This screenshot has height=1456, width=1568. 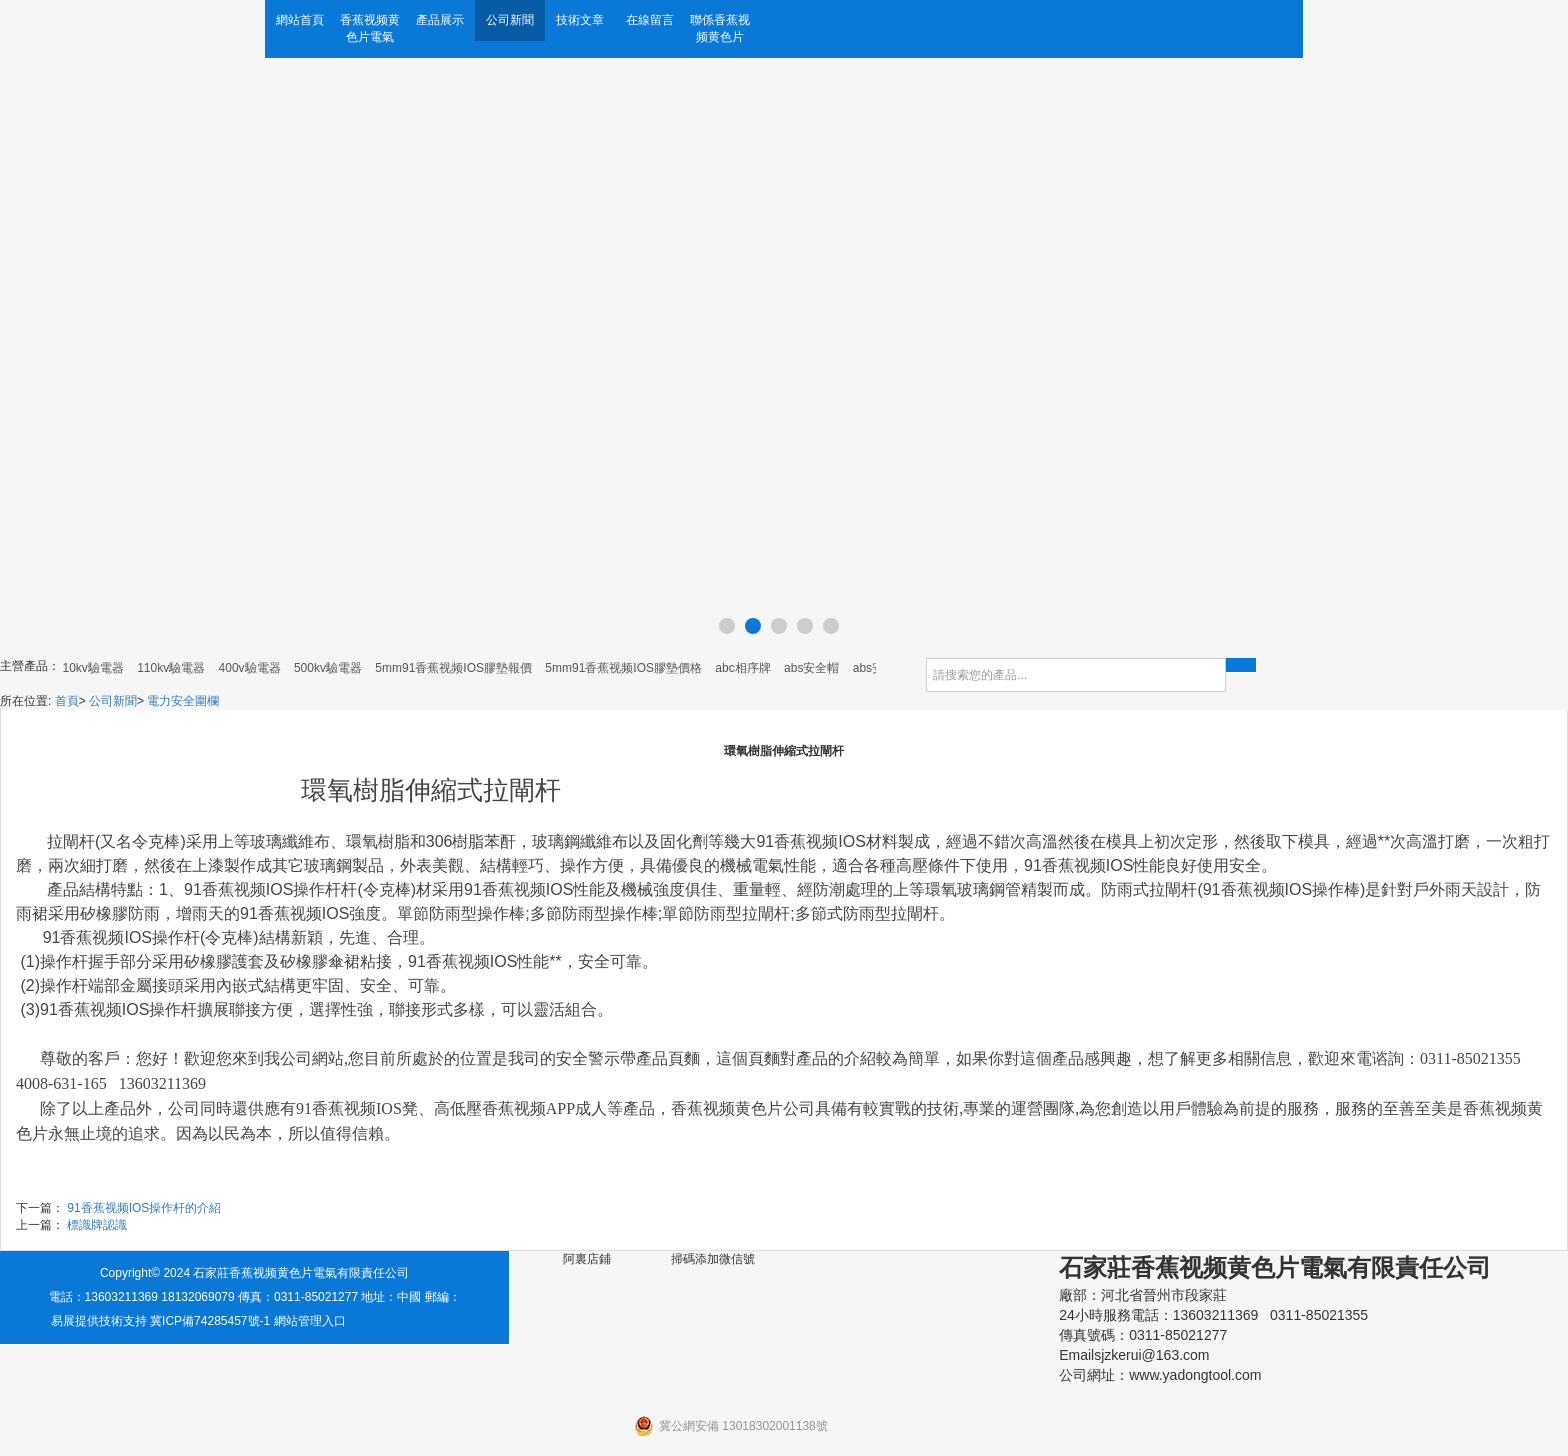 What do you see at coordinates (310, 1321) in the screenshot?
I see `網站管理入口` at bounding box center [310, 1321].